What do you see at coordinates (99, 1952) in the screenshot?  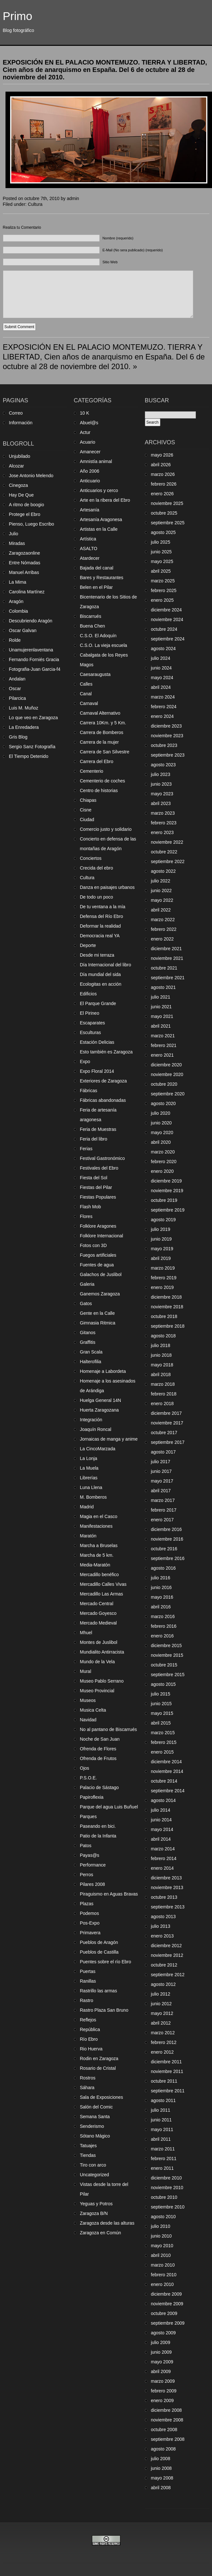 I see `Pueblos de Castilla` at bounding box center [99, 1952].